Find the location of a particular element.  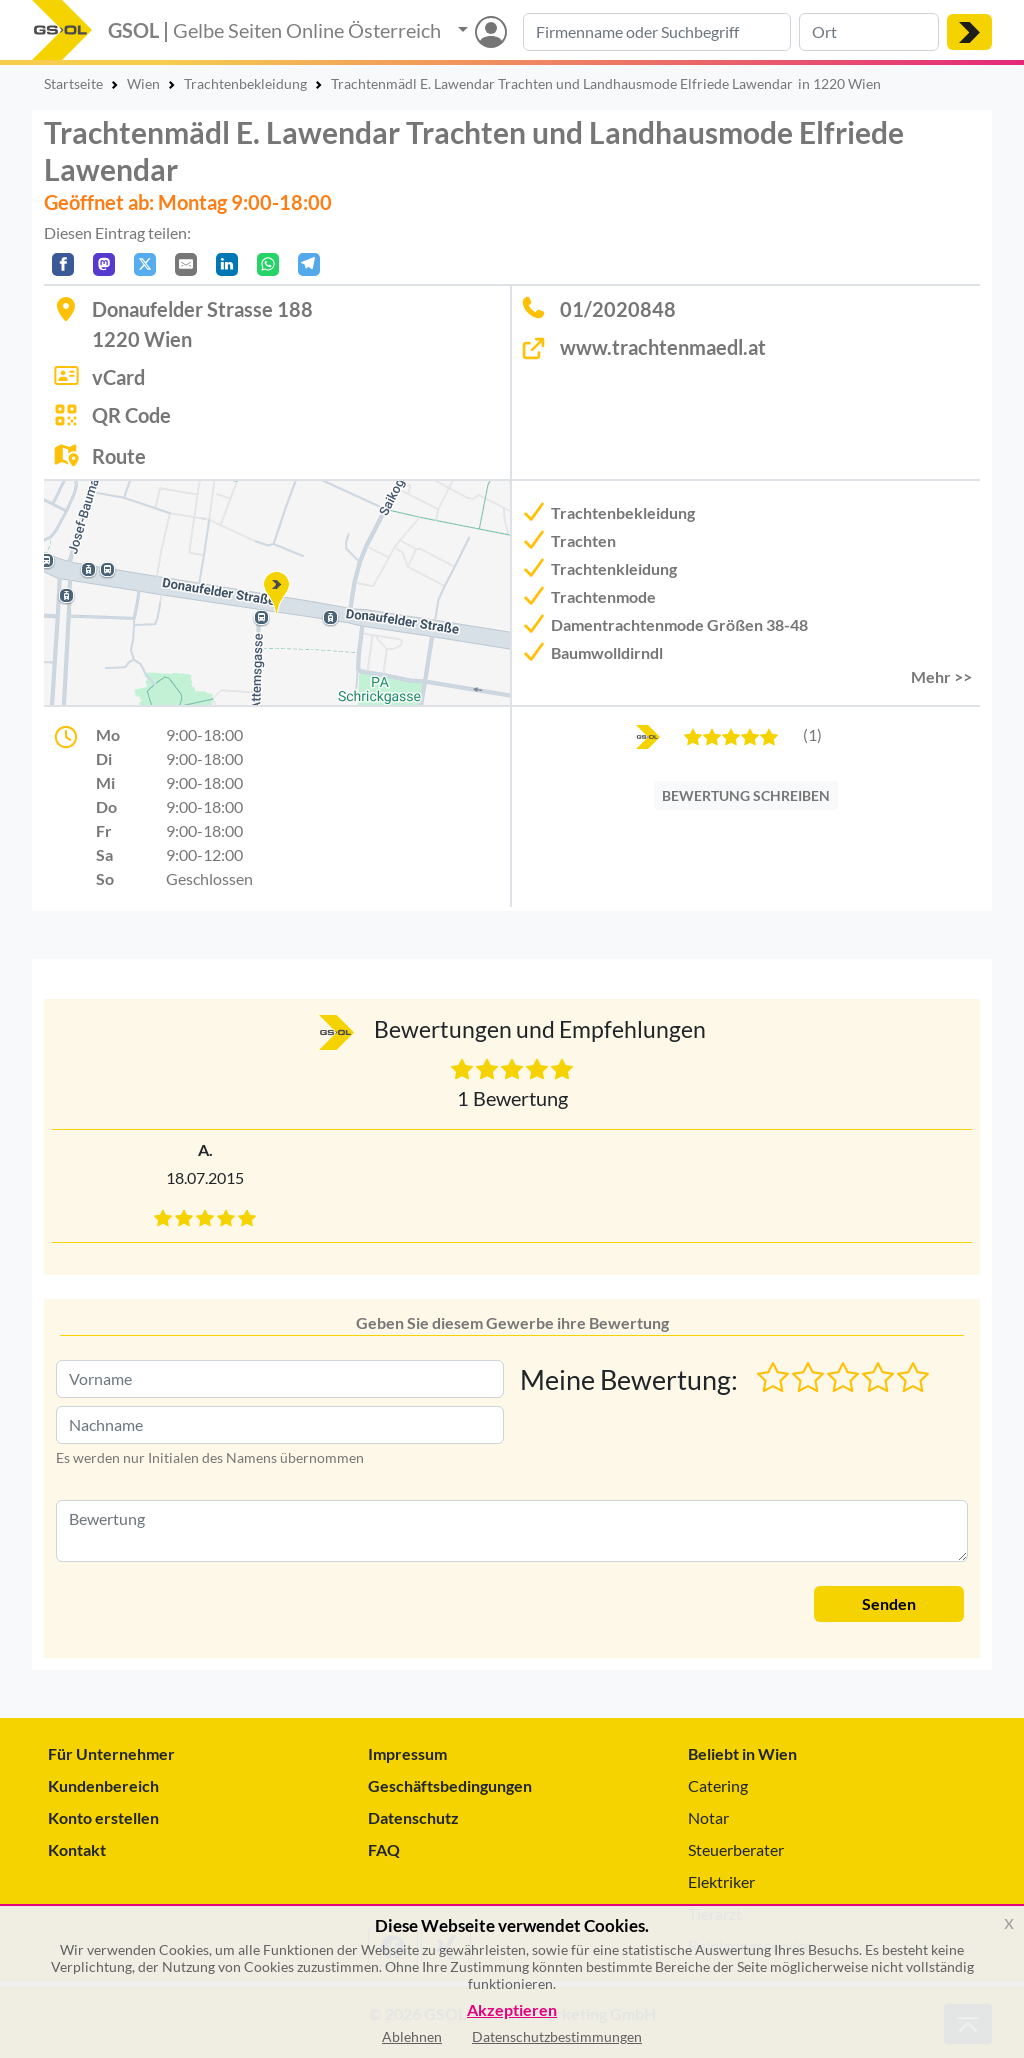

Konto erstellen is located at coordinates (103, 1817).